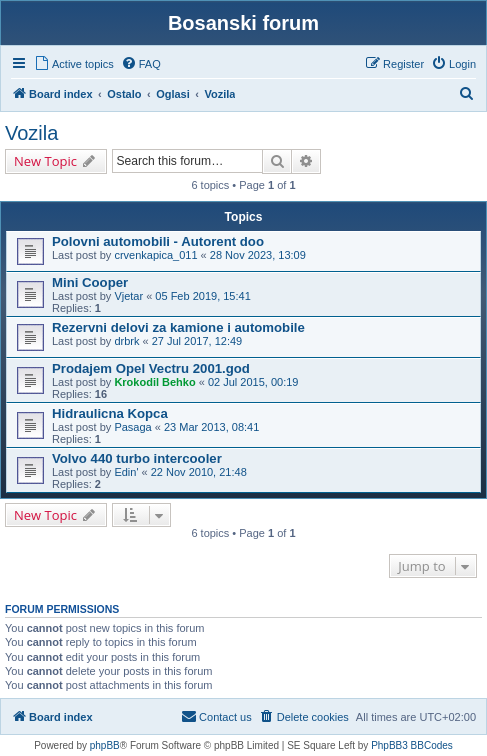  I want to click on drbrk, so click(126, 341).